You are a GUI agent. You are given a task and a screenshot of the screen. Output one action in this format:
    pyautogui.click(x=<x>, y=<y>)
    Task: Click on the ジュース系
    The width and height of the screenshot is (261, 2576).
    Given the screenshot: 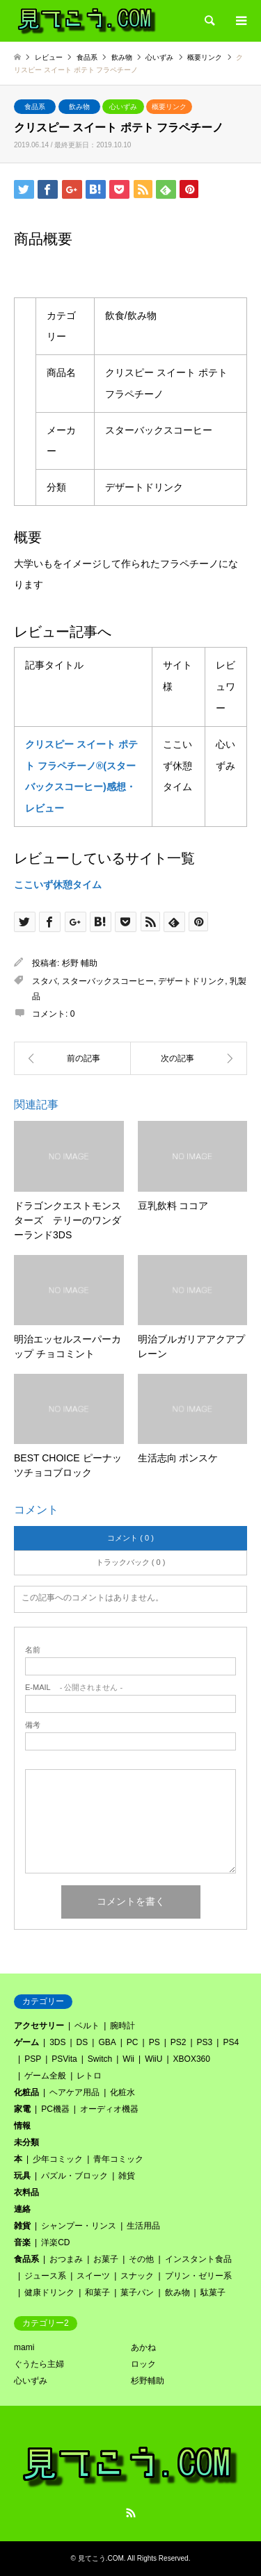 What is the action you would take?
    pyautogui.click(x=45, y=2276)
    